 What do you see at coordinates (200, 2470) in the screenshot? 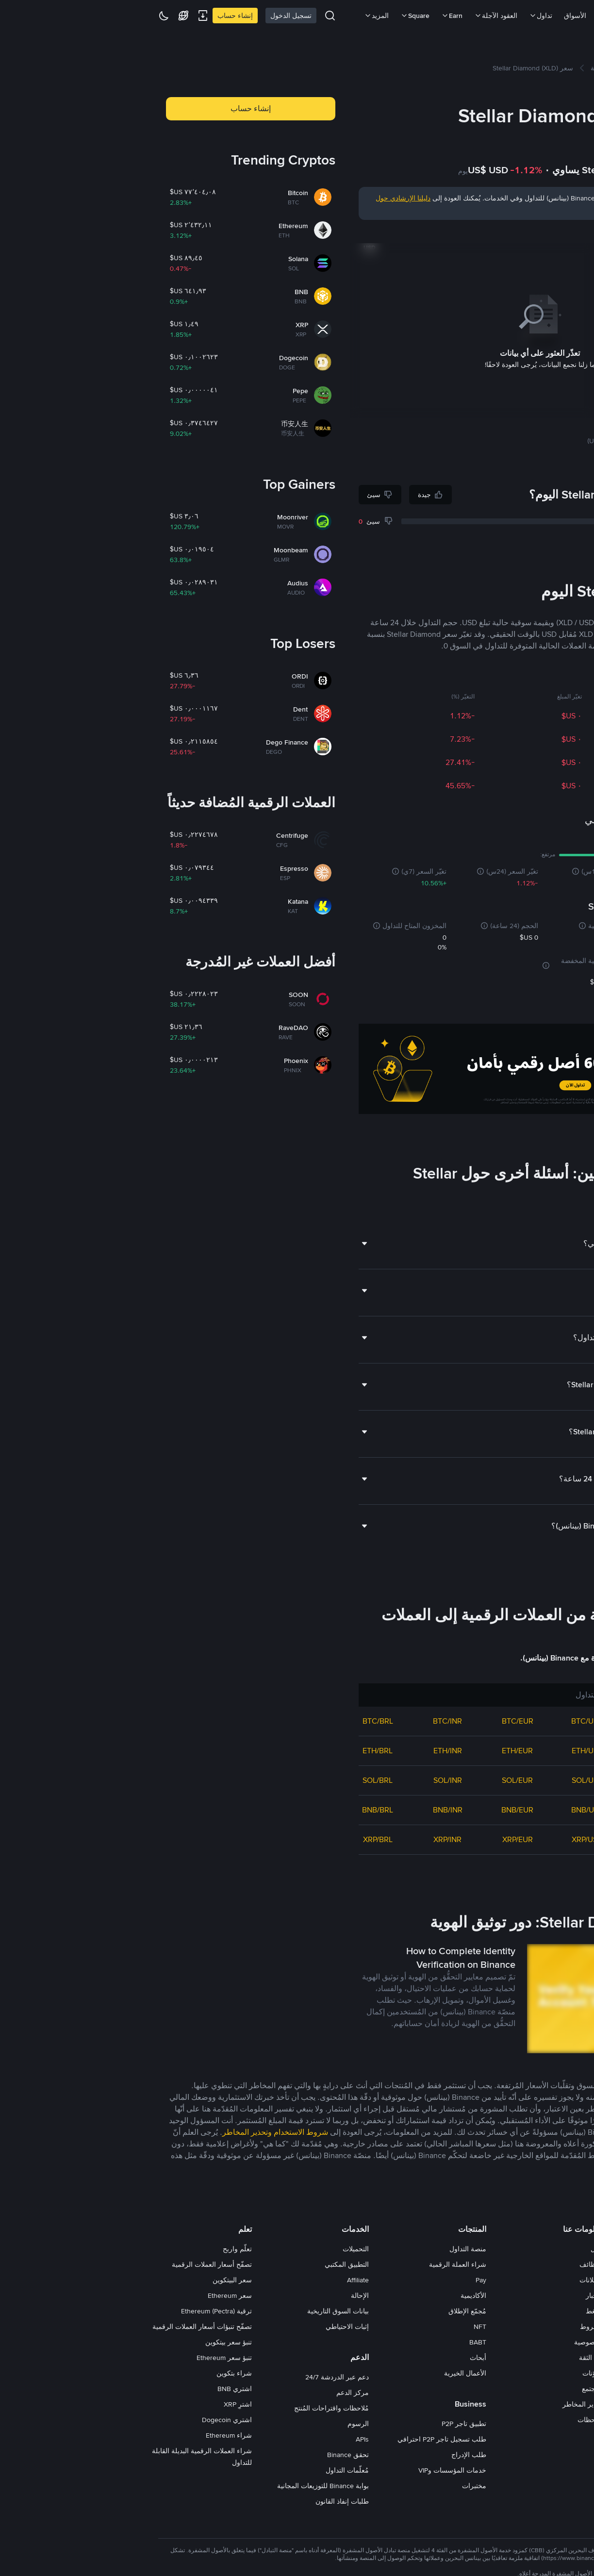
I see `مُعلّمات التداول` at bounding box center [200, 2470].